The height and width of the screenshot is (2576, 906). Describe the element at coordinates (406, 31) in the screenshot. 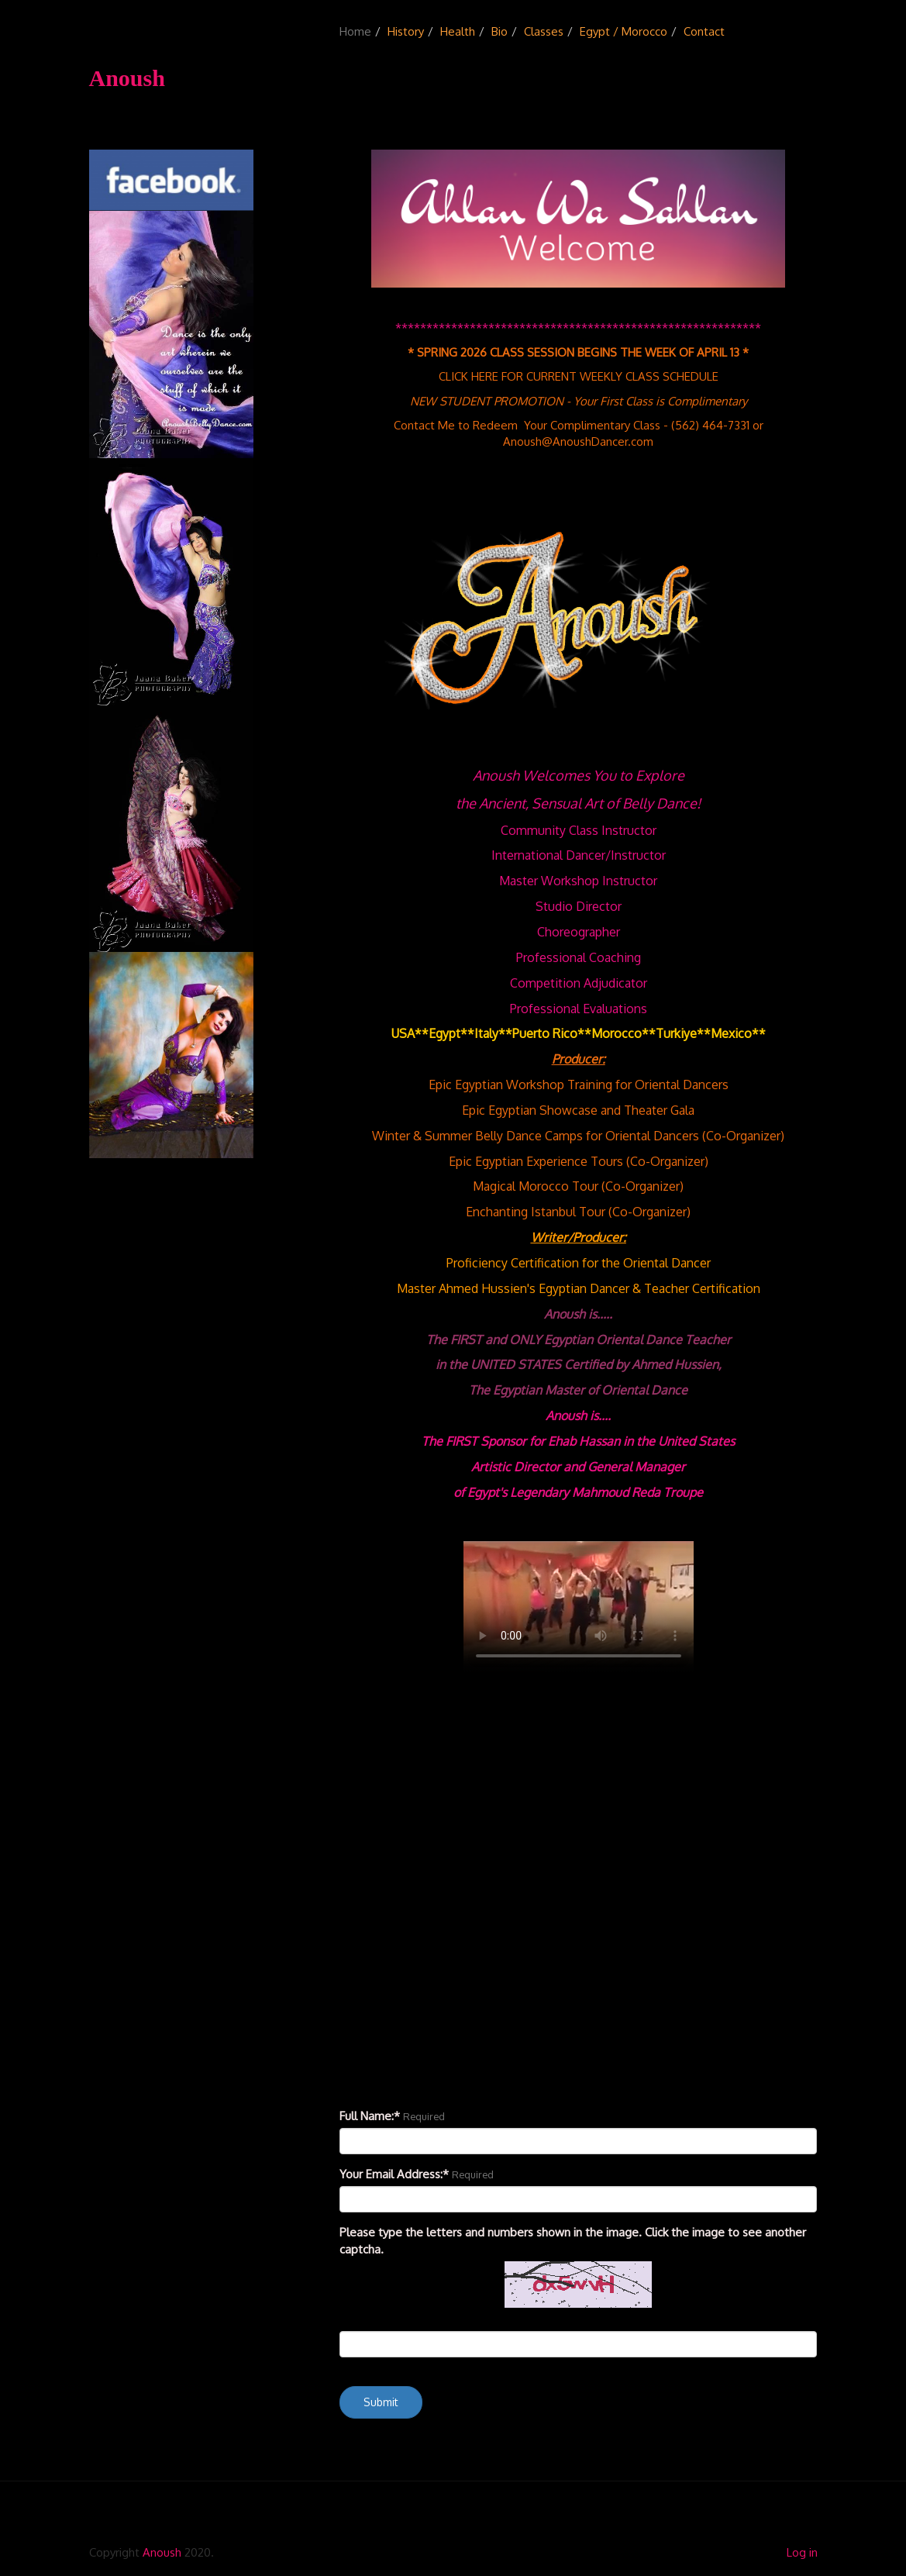

I see `History` at that location.